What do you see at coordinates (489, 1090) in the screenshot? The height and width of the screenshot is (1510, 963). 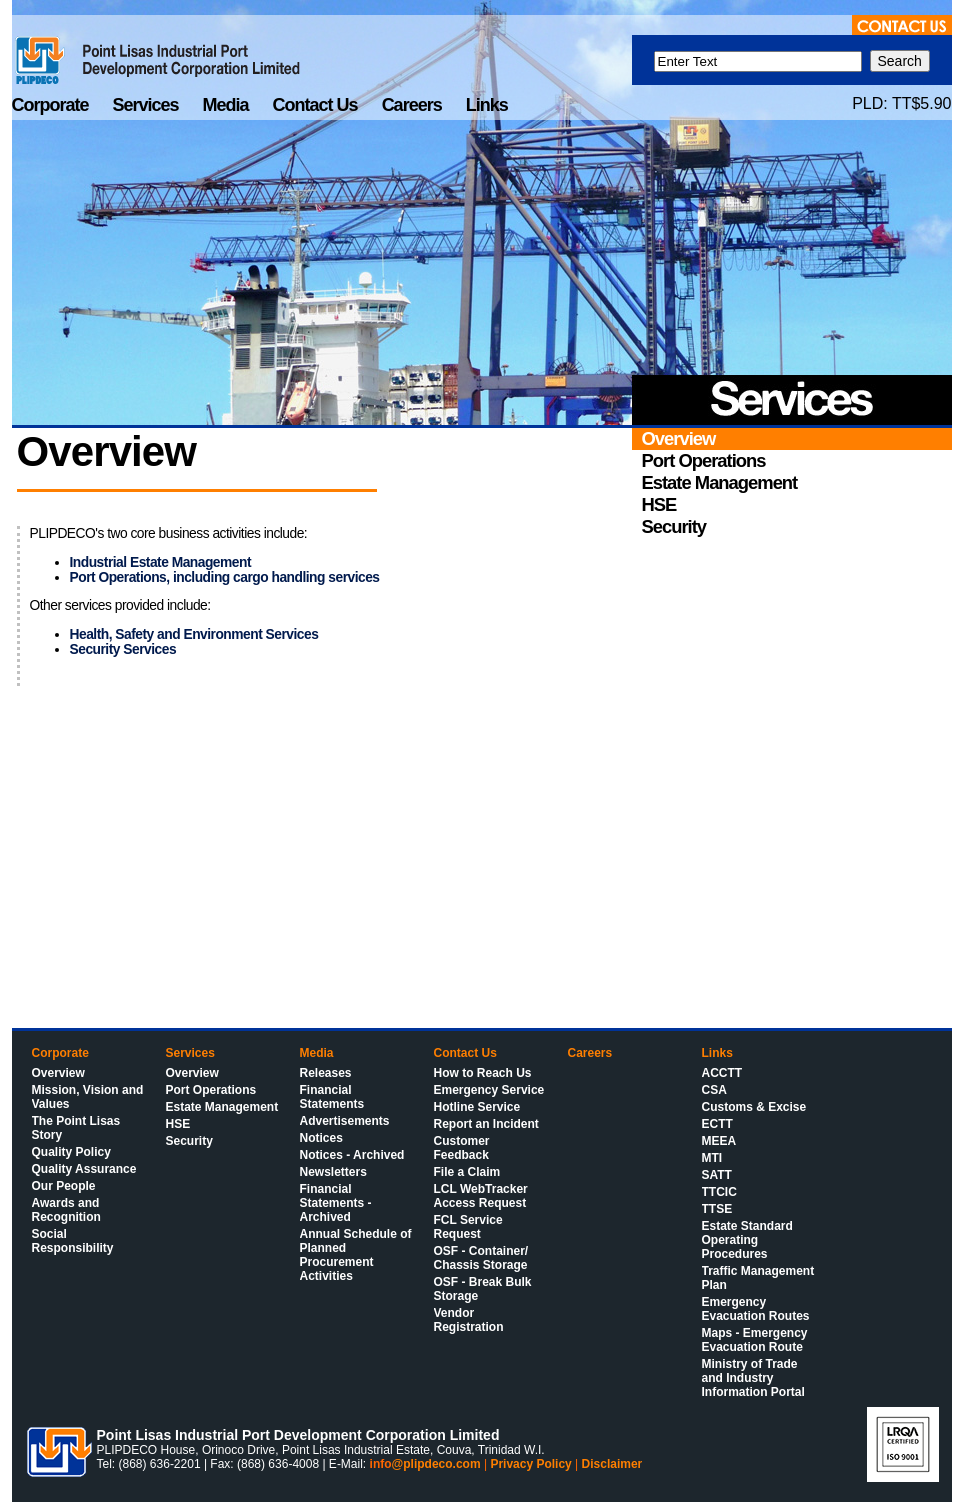 I see `Emergency Service` at bounding box center [489, 1090].